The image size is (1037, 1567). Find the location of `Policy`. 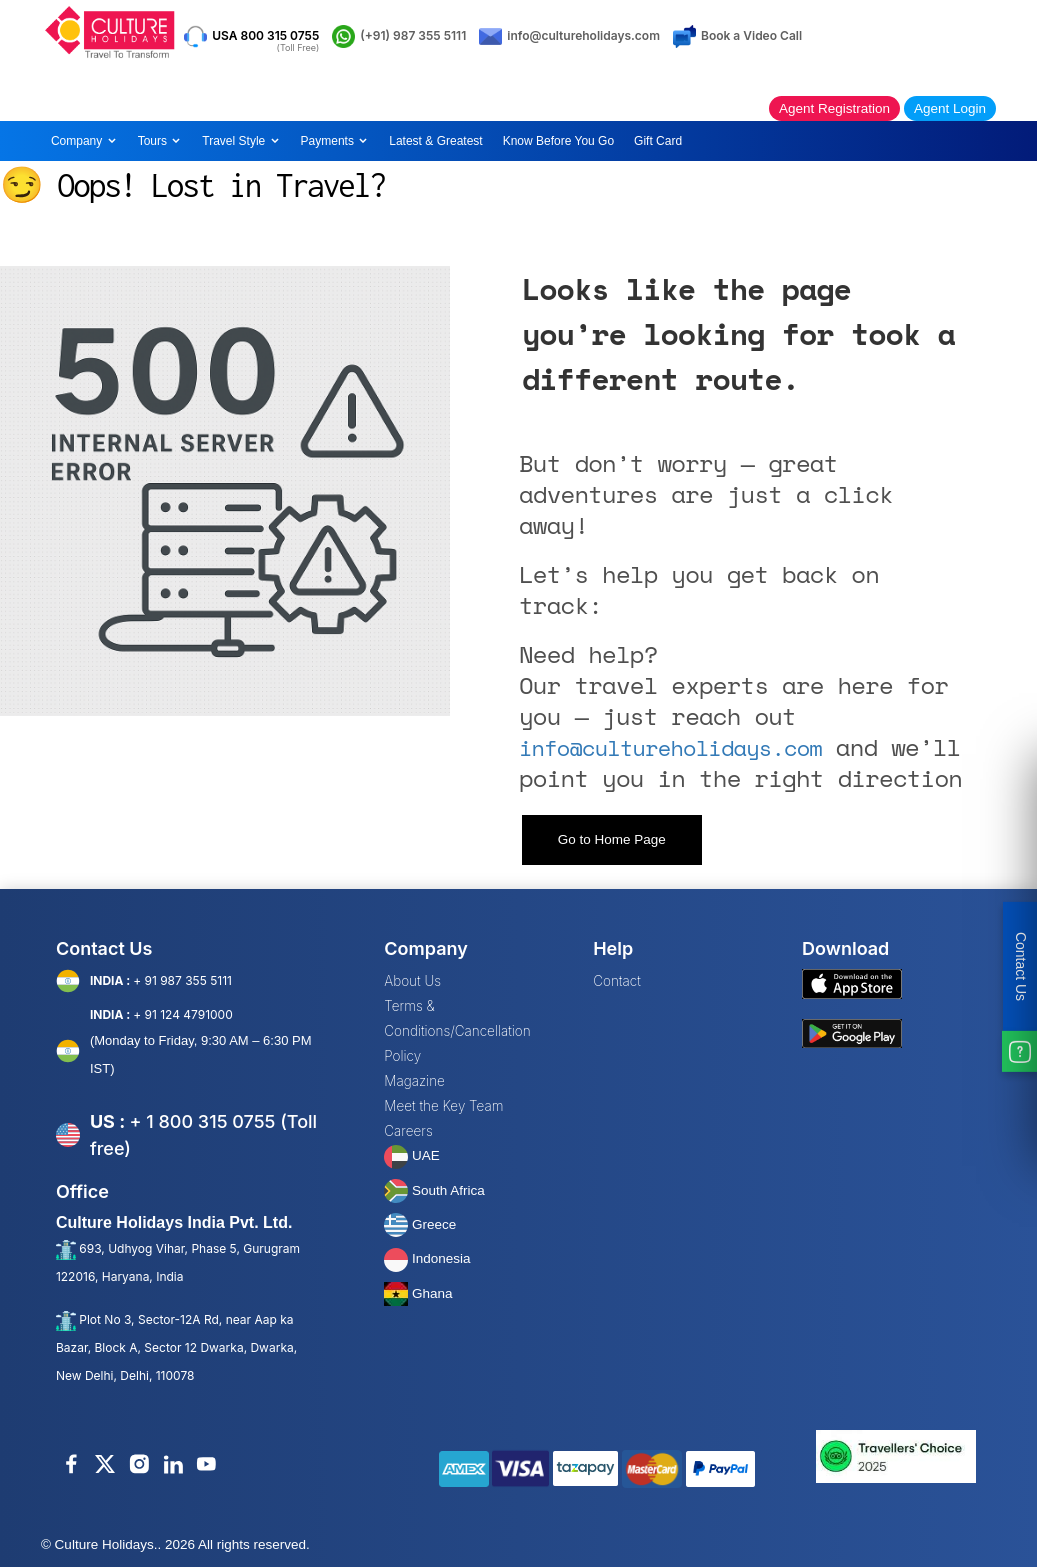

Policy is located at coordinates (402, 1056).